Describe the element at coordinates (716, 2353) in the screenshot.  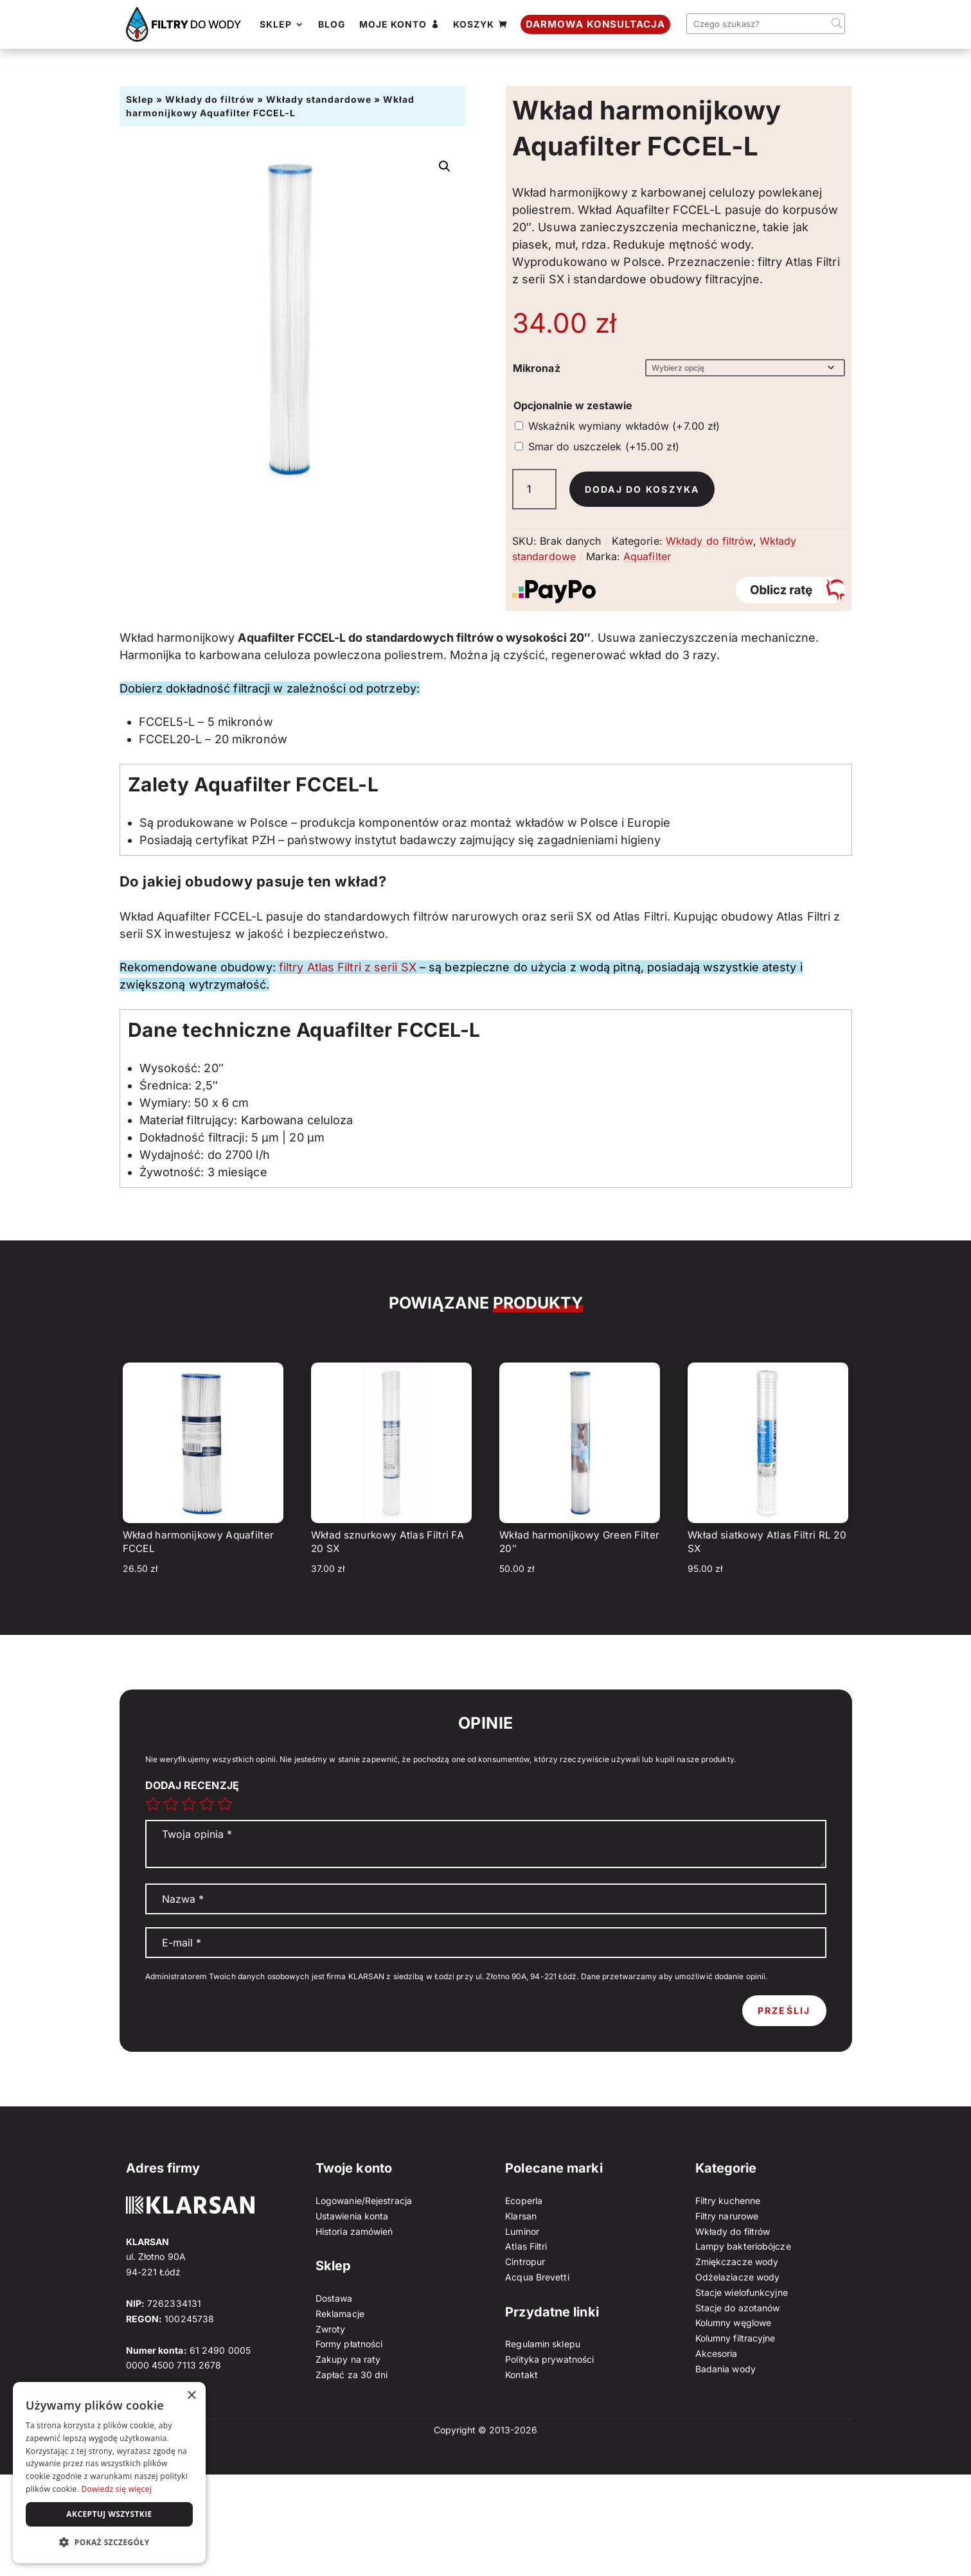
I see `Akcesoria` at that location.